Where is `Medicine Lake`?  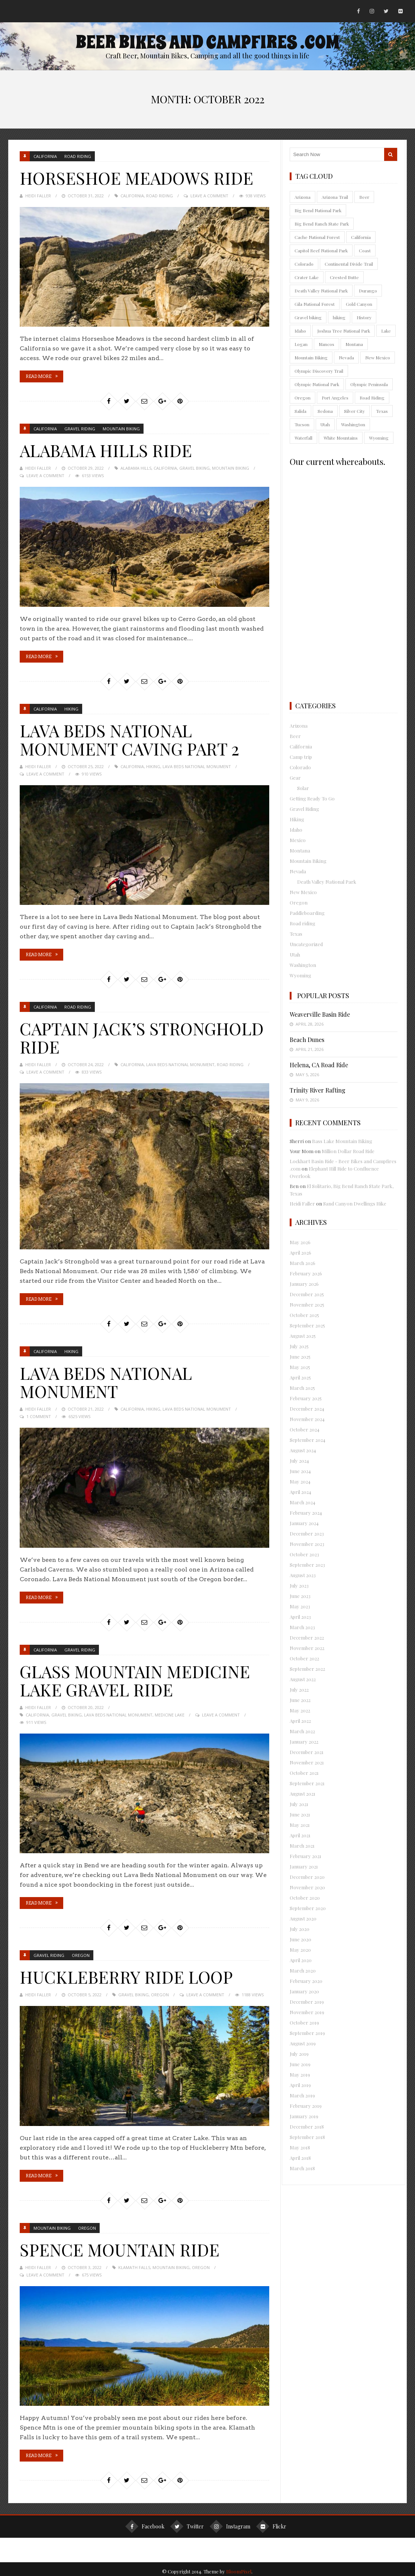 Medicine Lake is located at coordinates (169, 1711).